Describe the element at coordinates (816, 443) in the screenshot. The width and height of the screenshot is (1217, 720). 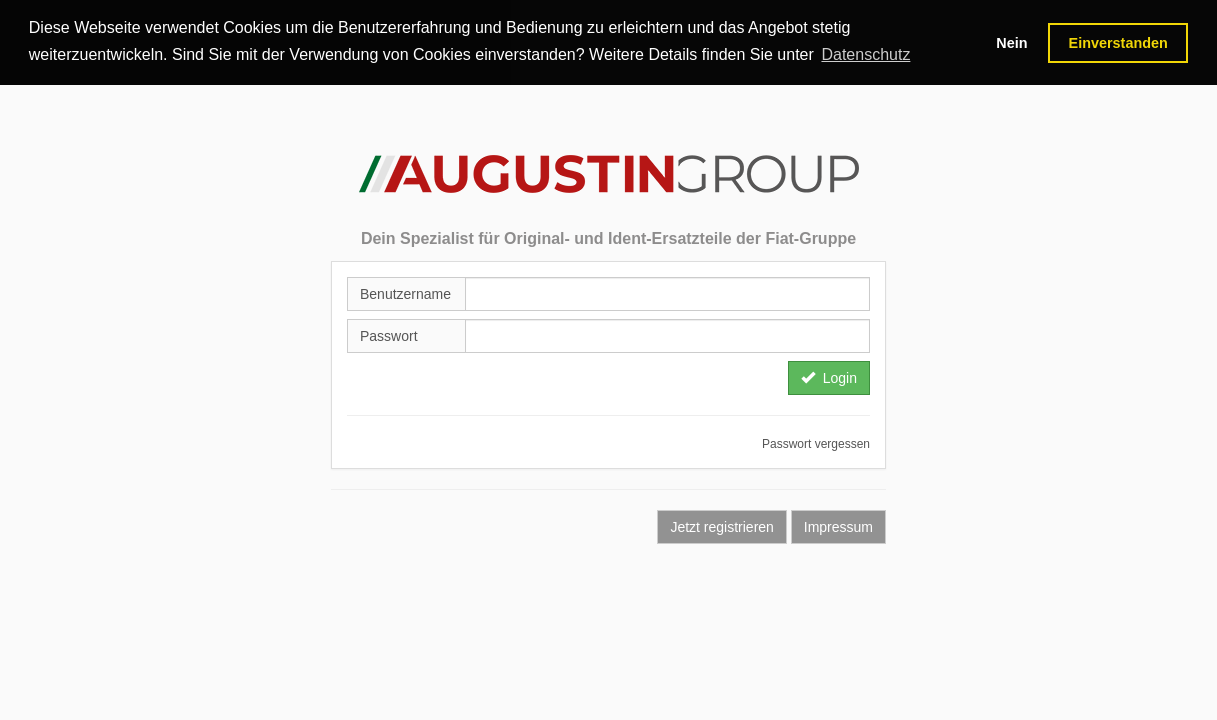
I see `Passwort vergessen` at that location.